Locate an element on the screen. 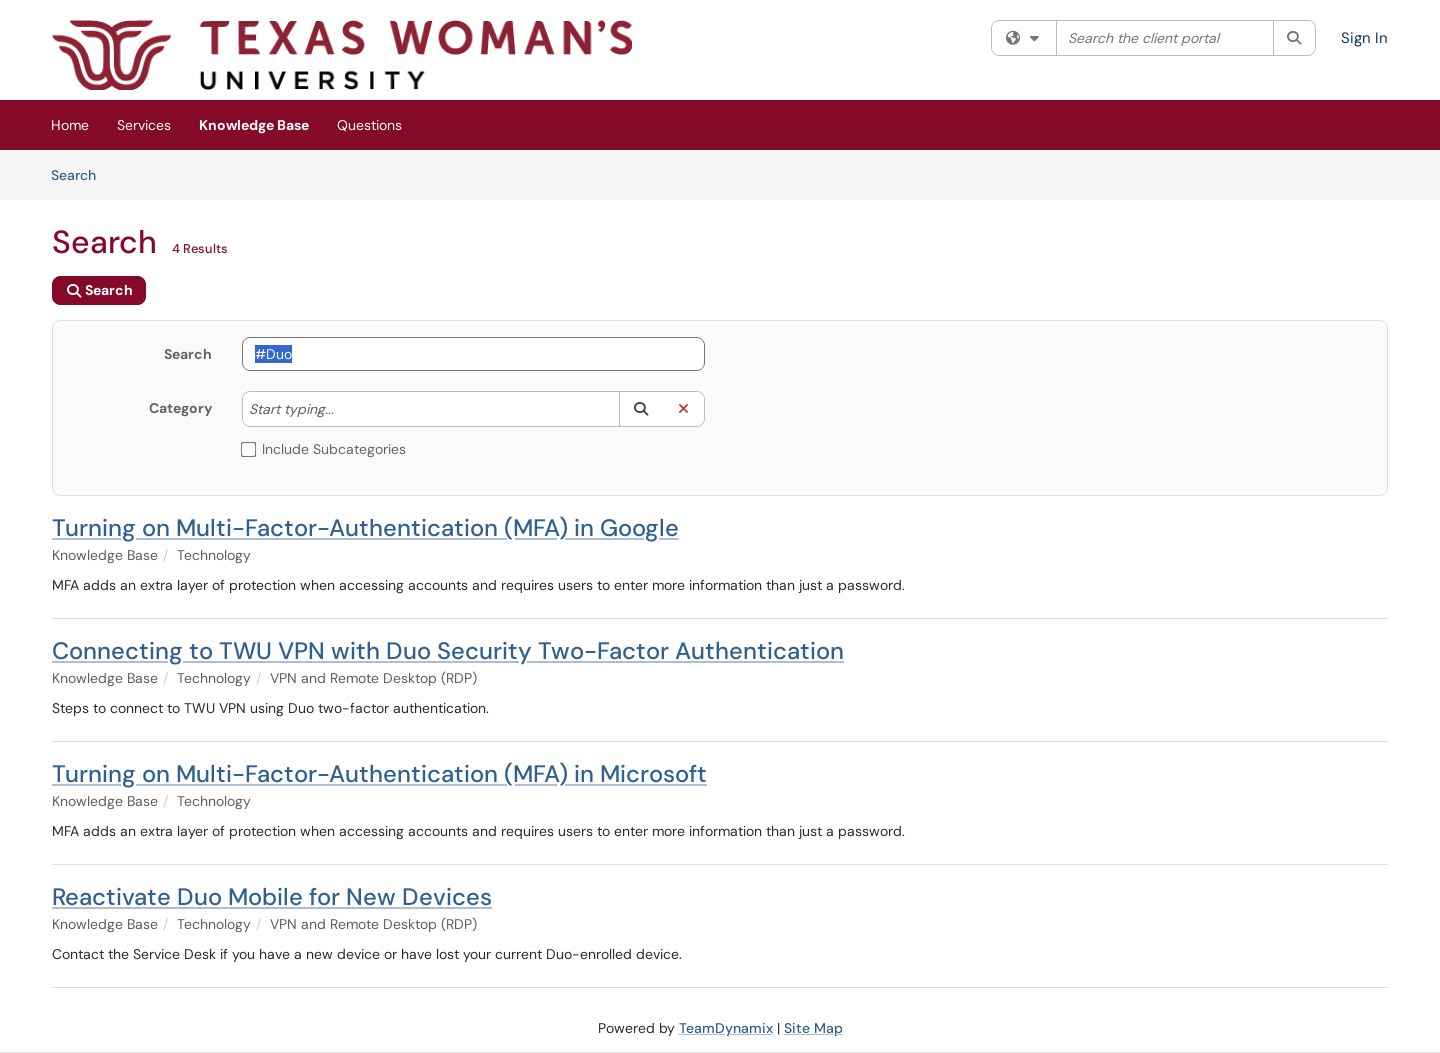  Reactivate Duo Mobile for New Devices is located at coordinates (272, 896).